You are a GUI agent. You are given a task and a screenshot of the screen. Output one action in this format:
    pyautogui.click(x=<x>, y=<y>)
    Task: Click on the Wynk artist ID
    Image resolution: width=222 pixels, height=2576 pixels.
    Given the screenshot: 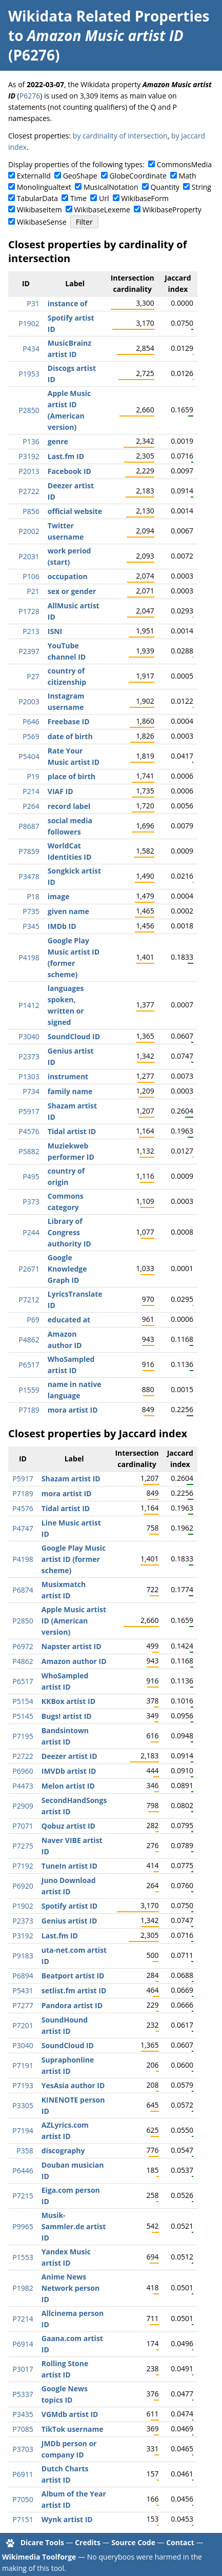 What is the action you would take?
    pyautogui.click(x=67, y=2519)
    